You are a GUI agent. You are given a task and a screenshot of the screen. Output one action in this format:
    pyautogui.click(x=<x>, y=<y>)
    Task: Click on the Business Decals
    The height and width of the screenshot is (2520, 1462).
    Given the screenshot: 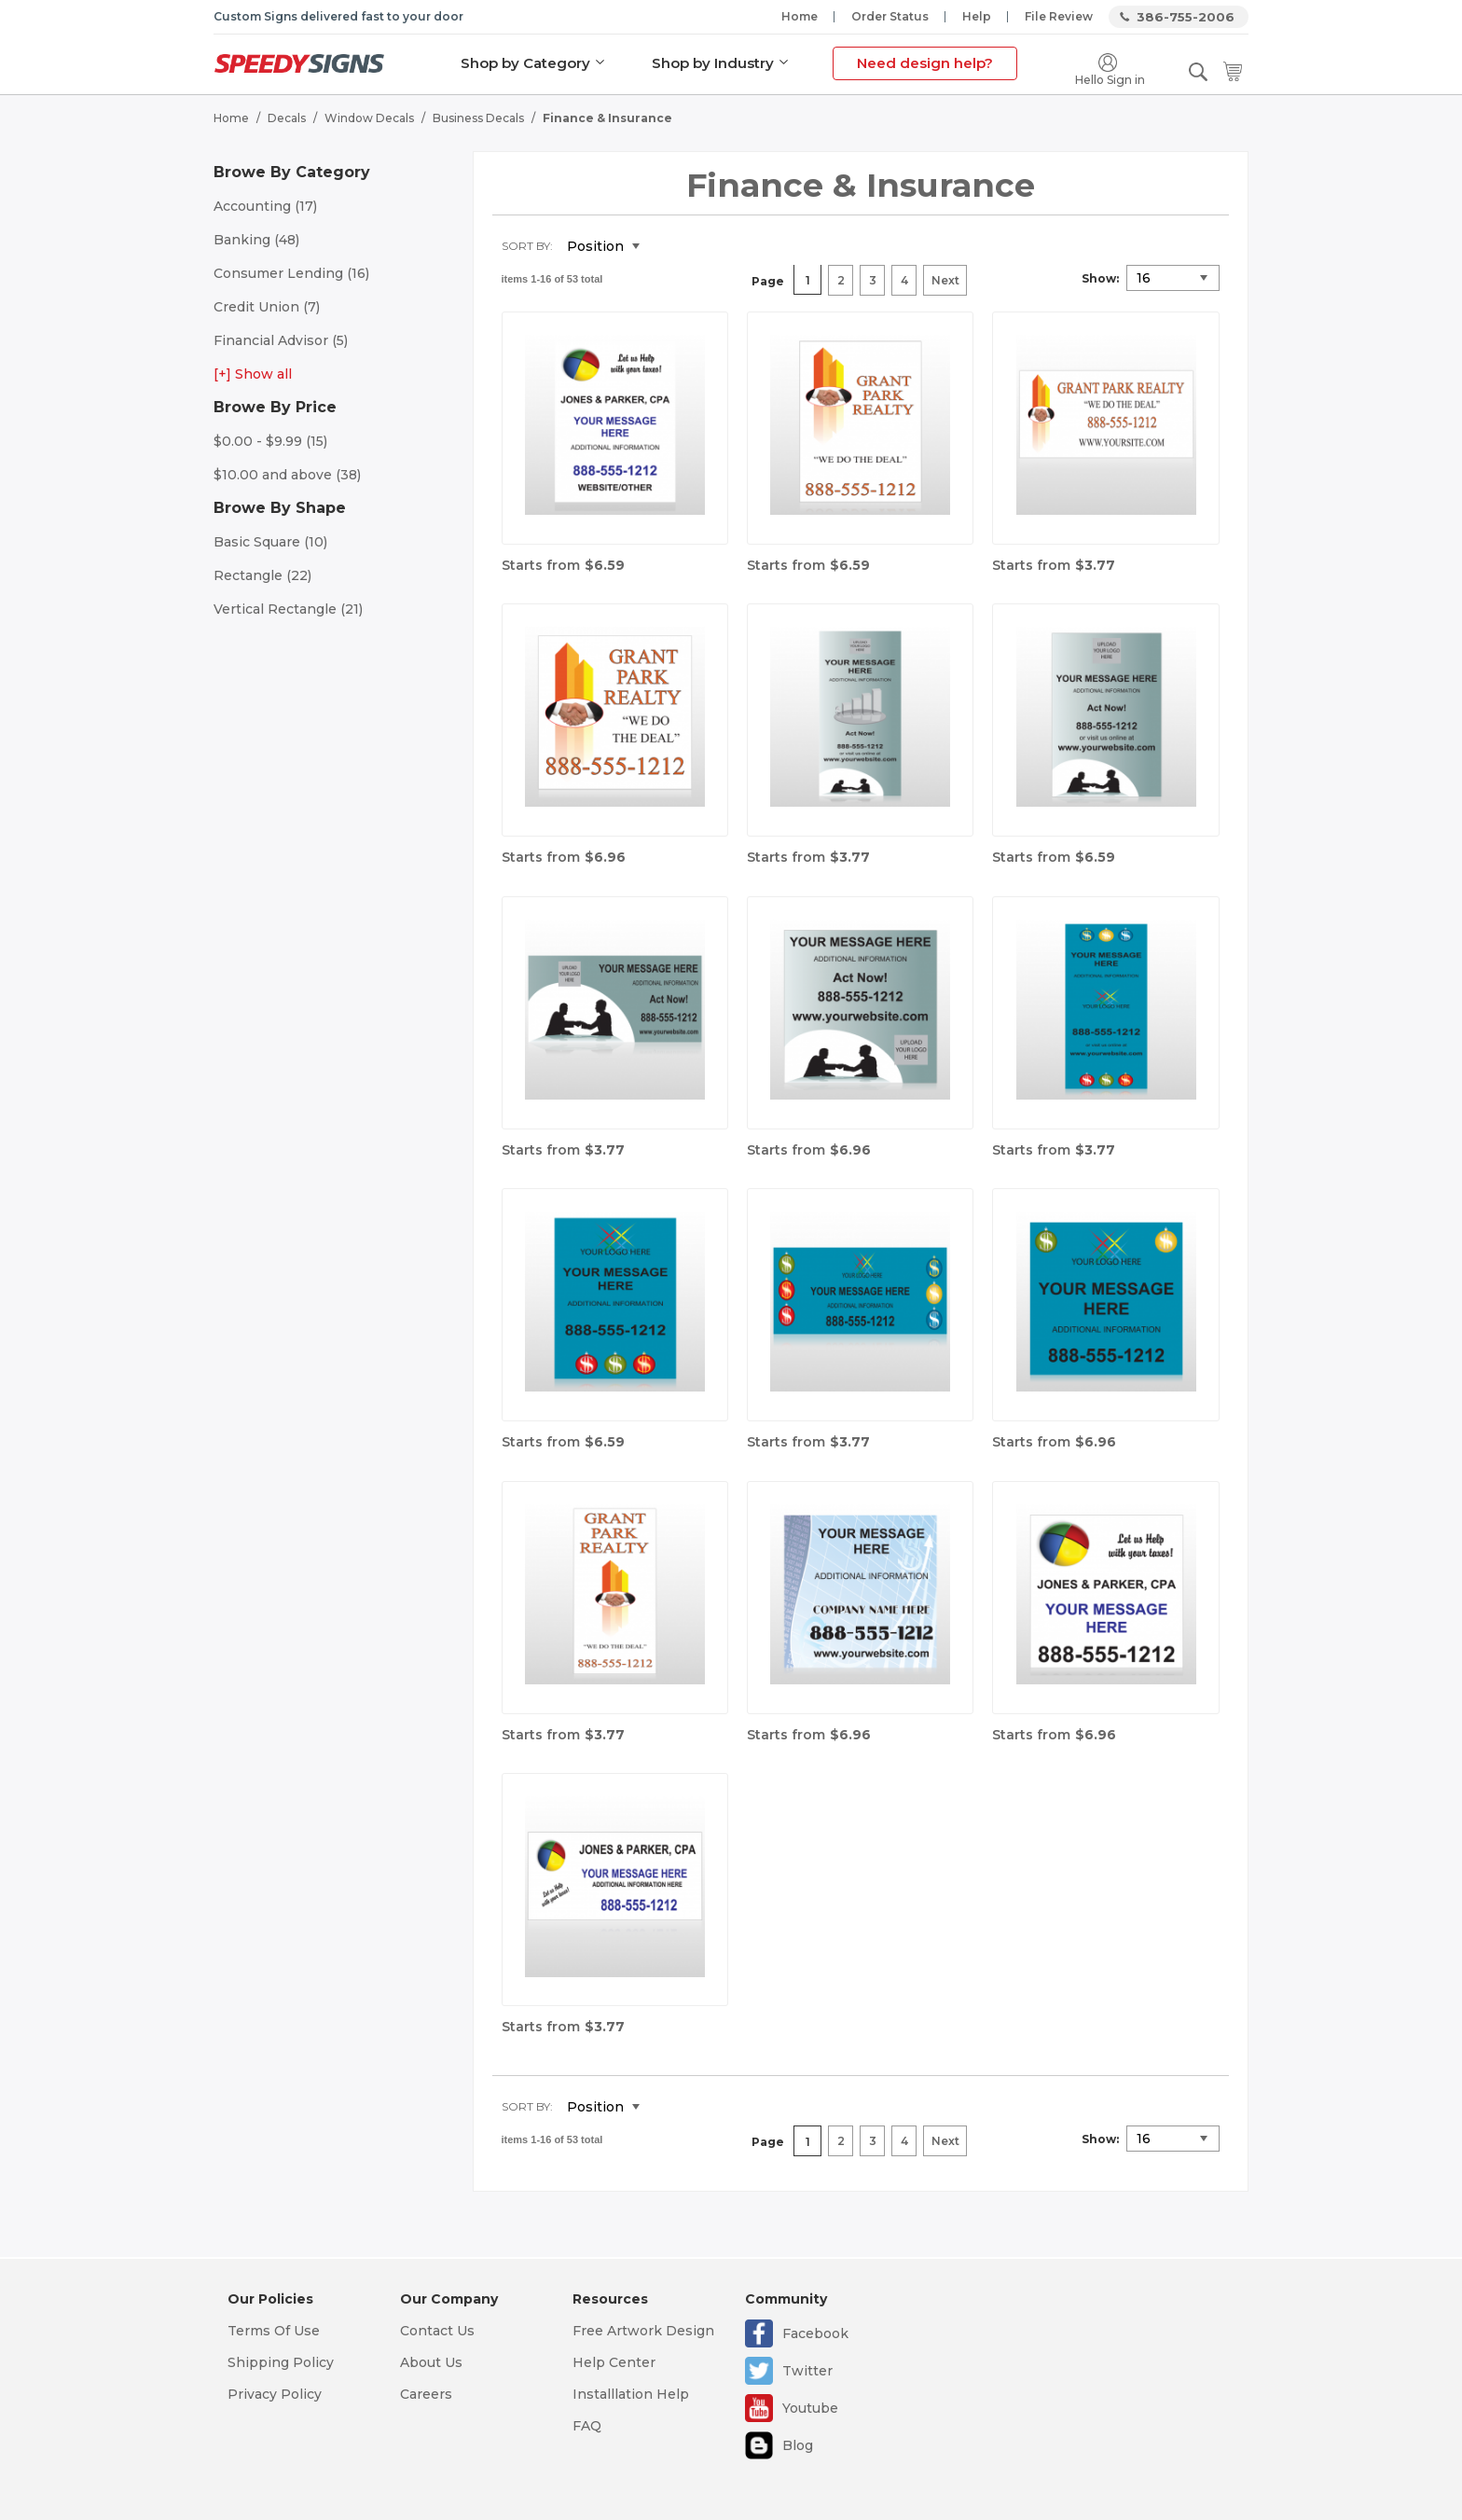 What is the action you would take?
    pyautogui.click(x=478, y=117)
    